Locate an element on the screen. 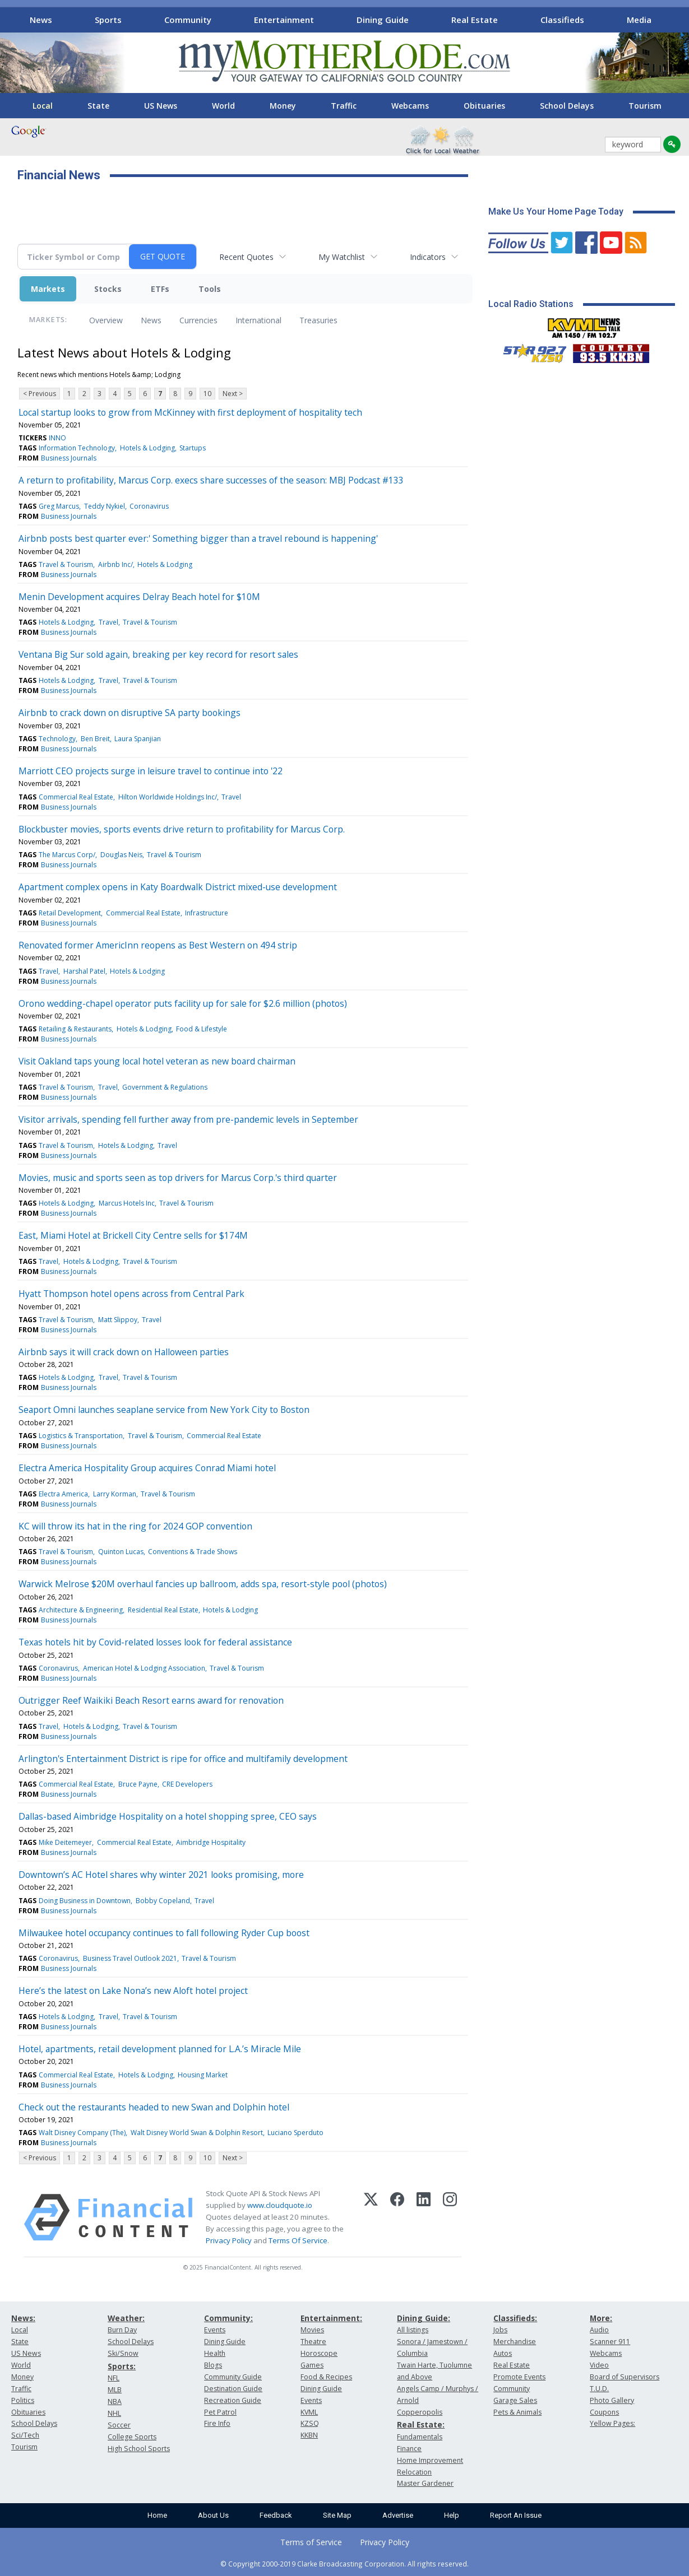 Image resolution: width=689 pixels, height=2576 pixels. Board of Supervisors is located at coordinates (624, 2377).